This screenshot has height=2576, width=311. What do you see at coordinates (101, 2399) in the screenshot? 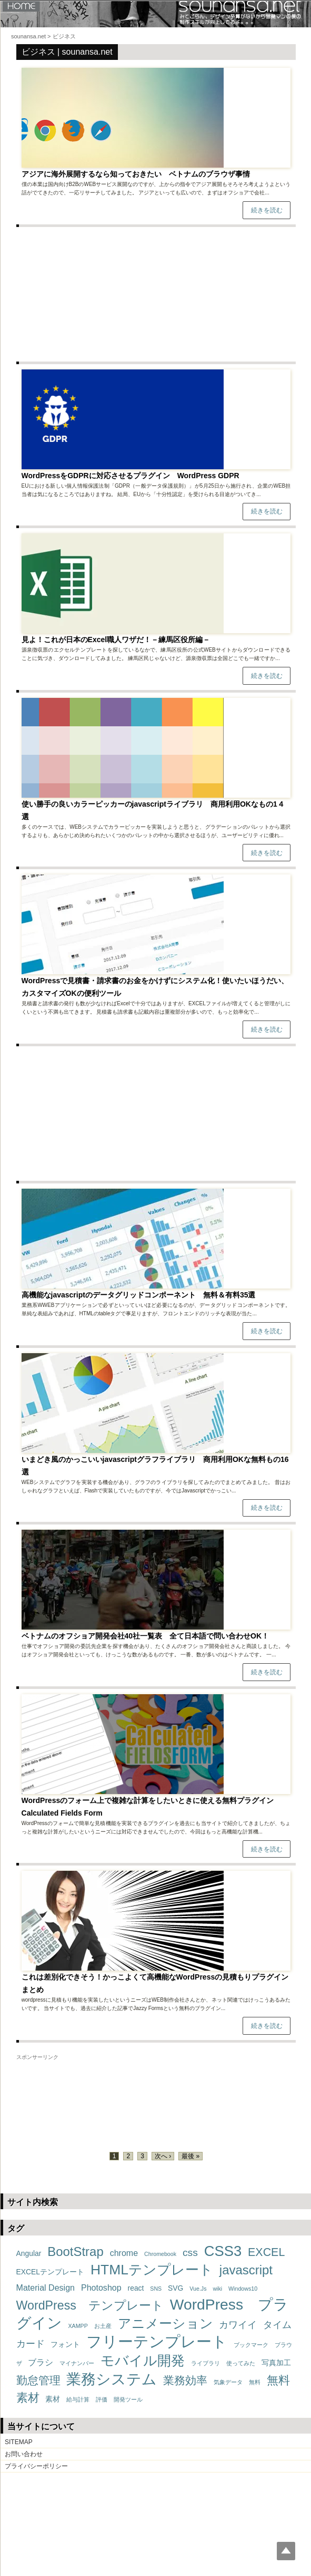
I see `評価 [評価 (1個の項目)]` at bounding box center [101, 2399].